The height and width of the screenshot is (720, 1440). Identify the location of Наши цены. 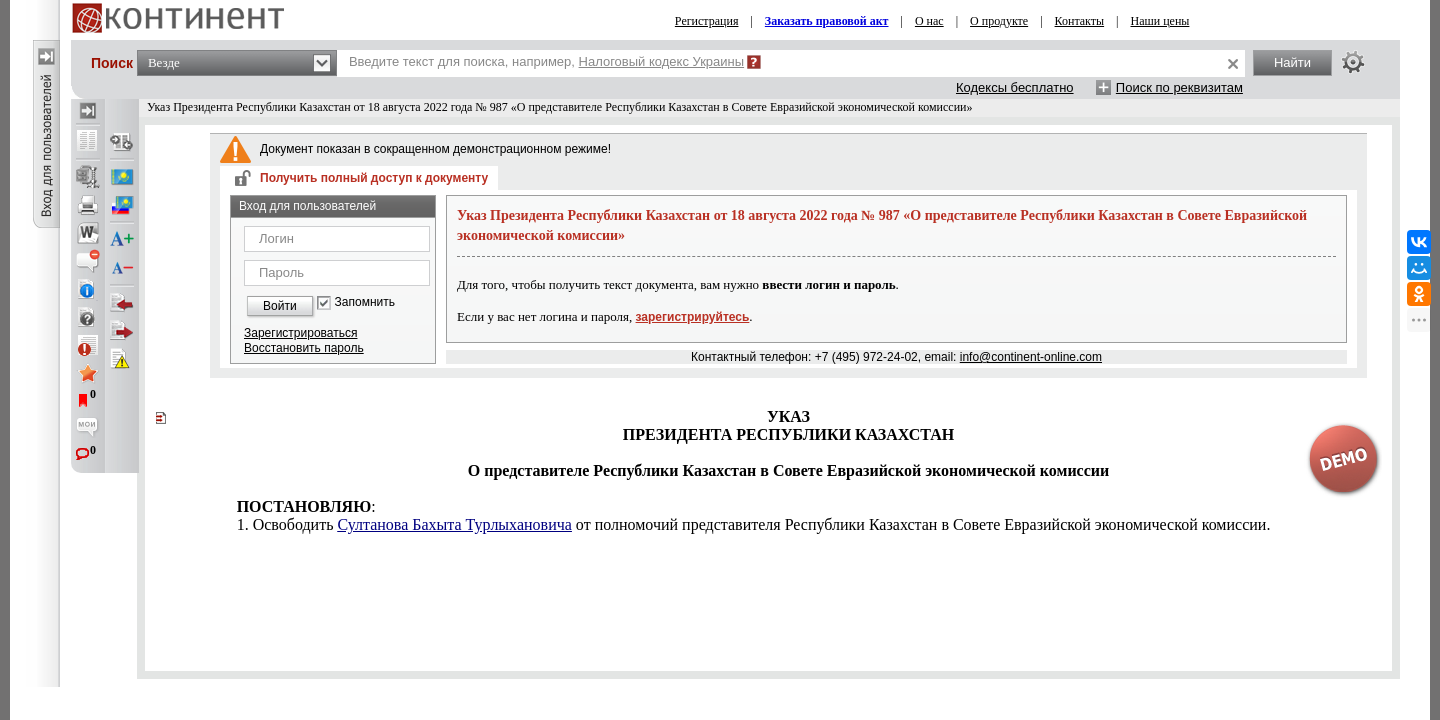
(1160, 21).